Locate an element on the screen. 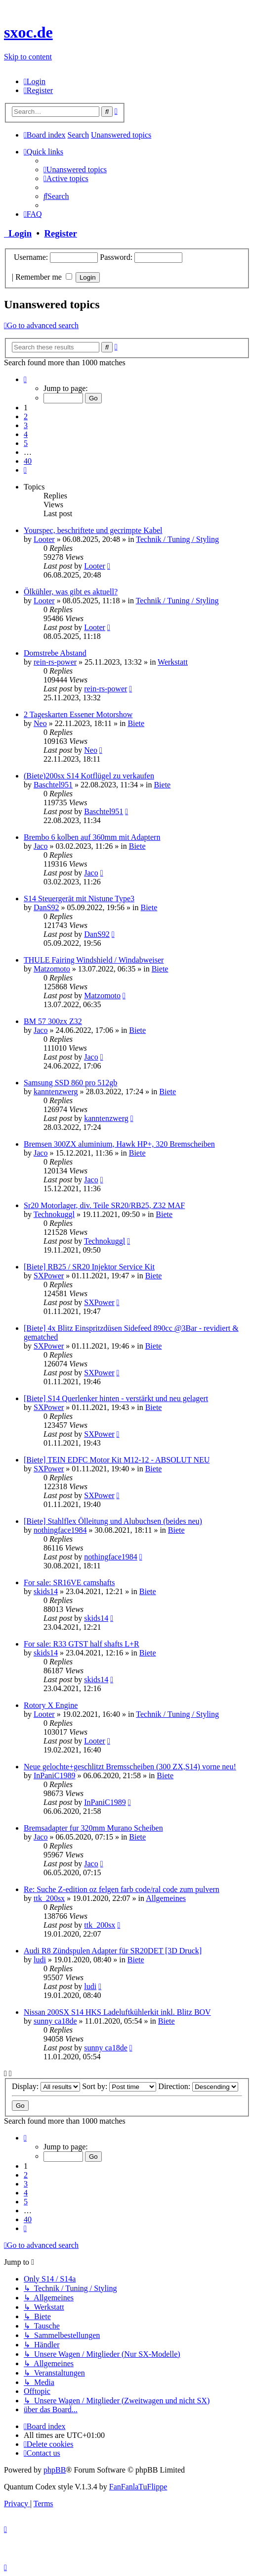 Image resolution: width=254 pixels, height=2576 pixels. Neue gelochte+geschlitzt Bremsscheiben (300 ZX,S14) vorne neu! is located at coordinates (130, 1766).